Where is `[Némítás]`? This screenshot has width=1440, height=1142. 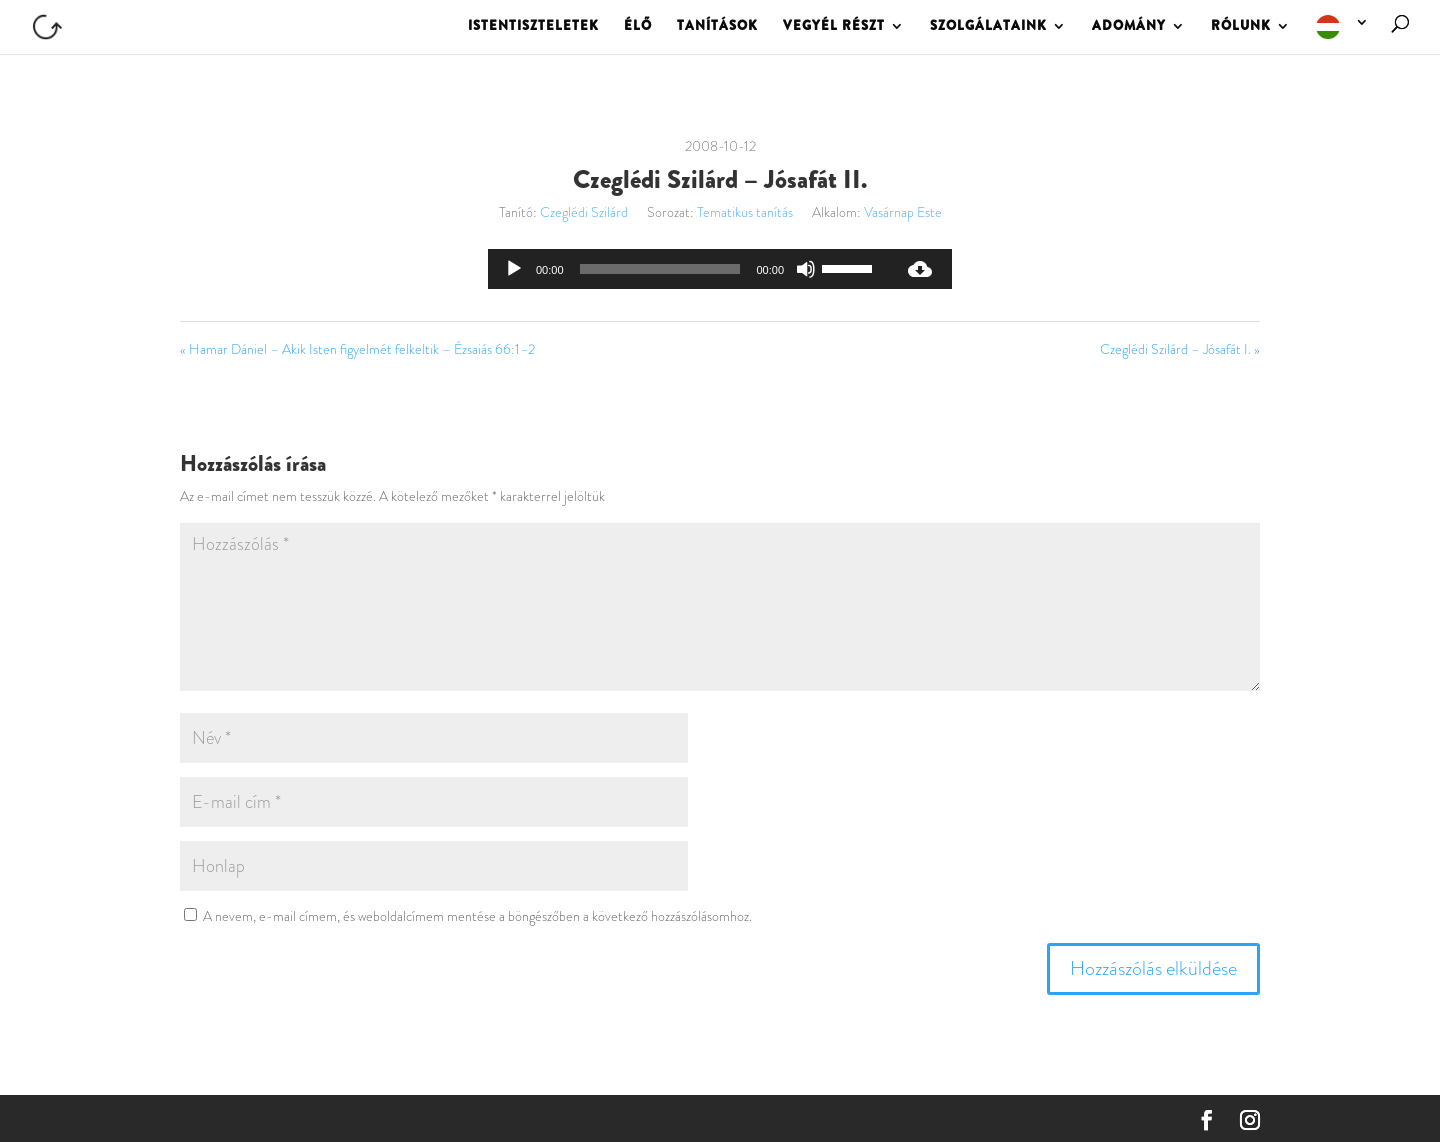
[Némítás] is located at coordinates (806, 269).